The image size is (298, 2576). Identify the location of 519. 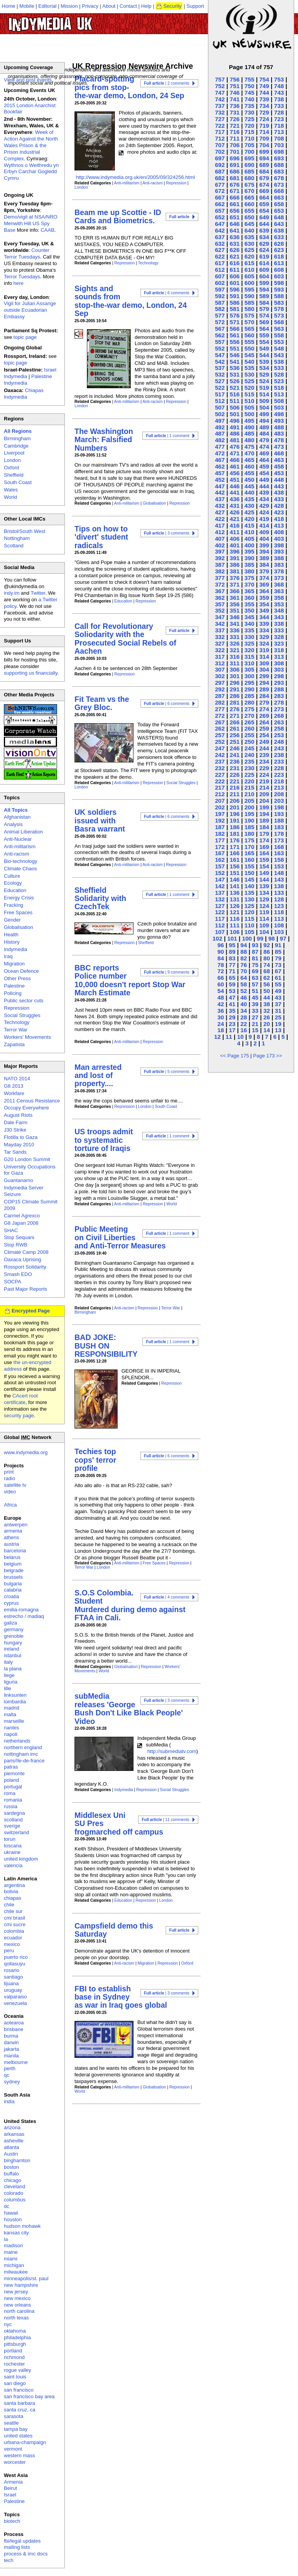
(264, 387).